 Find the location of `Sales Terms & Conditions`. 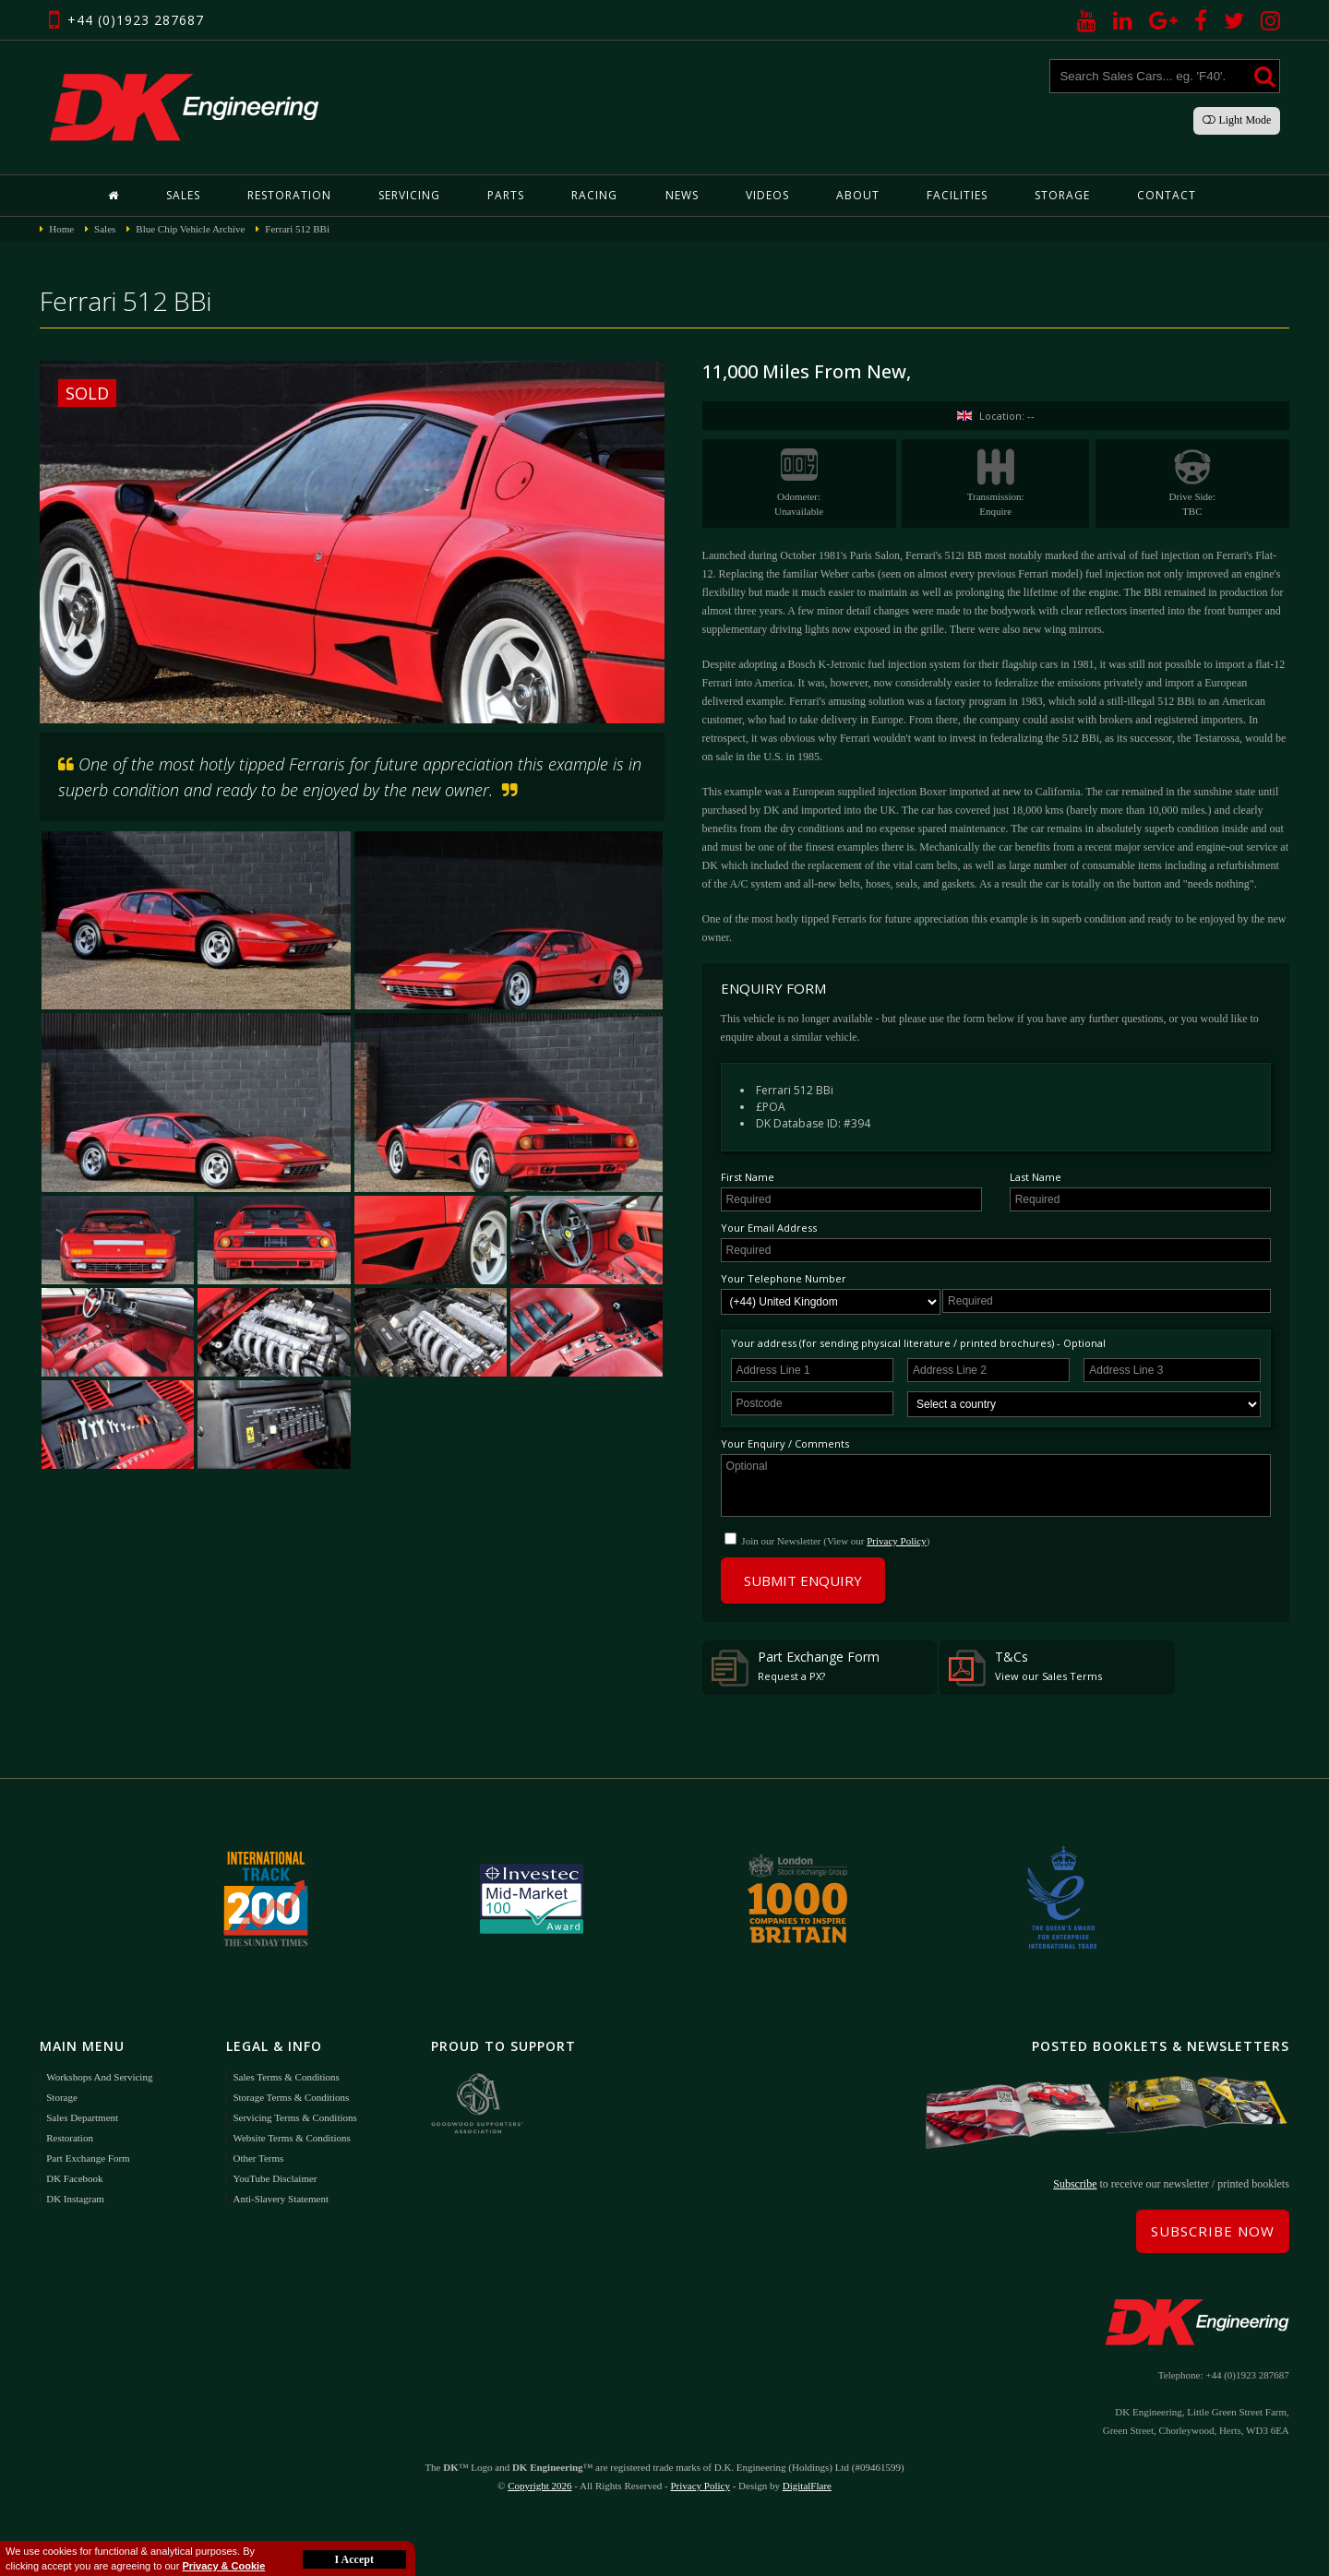

Sales Terms & Conditions is located at coordinates (286, 2076).